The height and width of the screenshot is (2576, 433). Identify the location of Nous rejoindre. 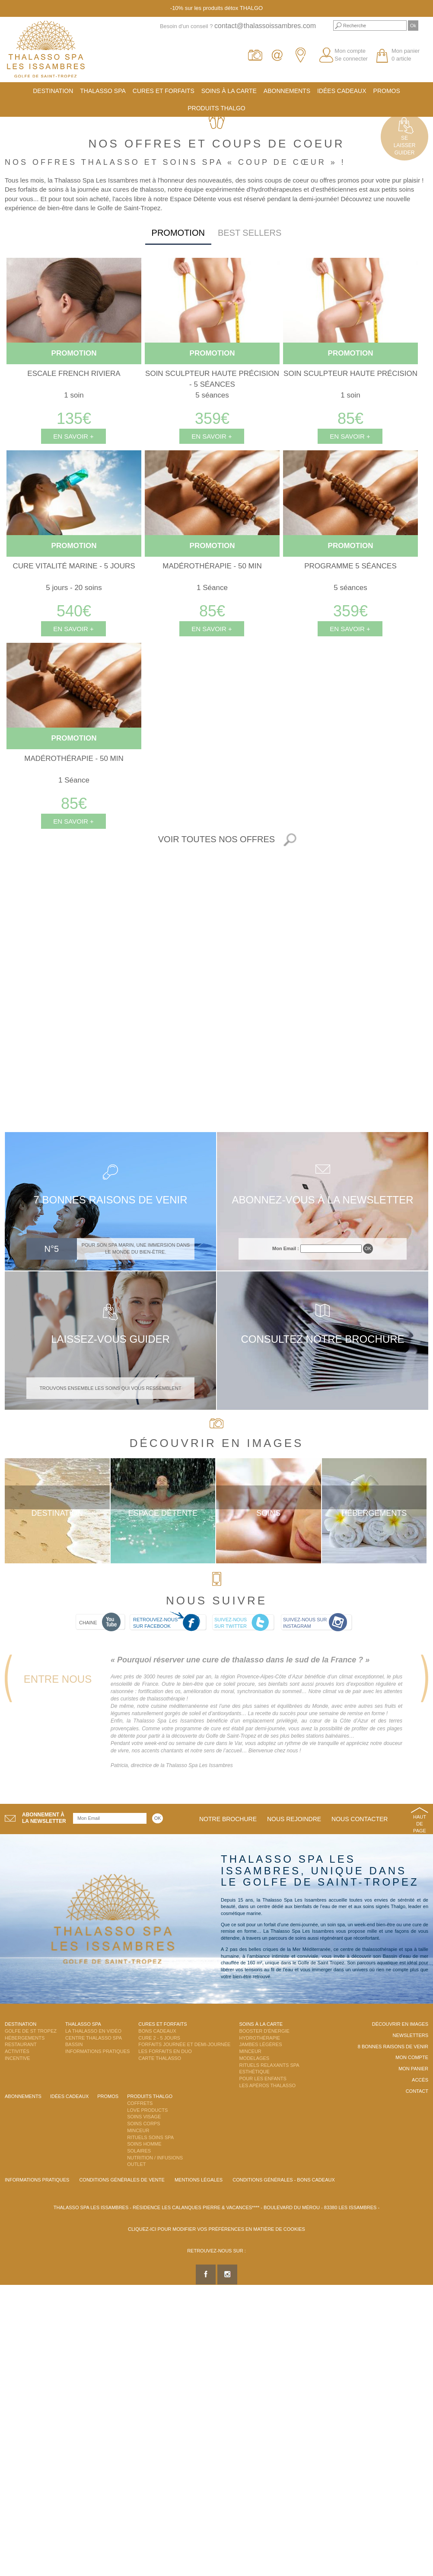
(294, 1819).